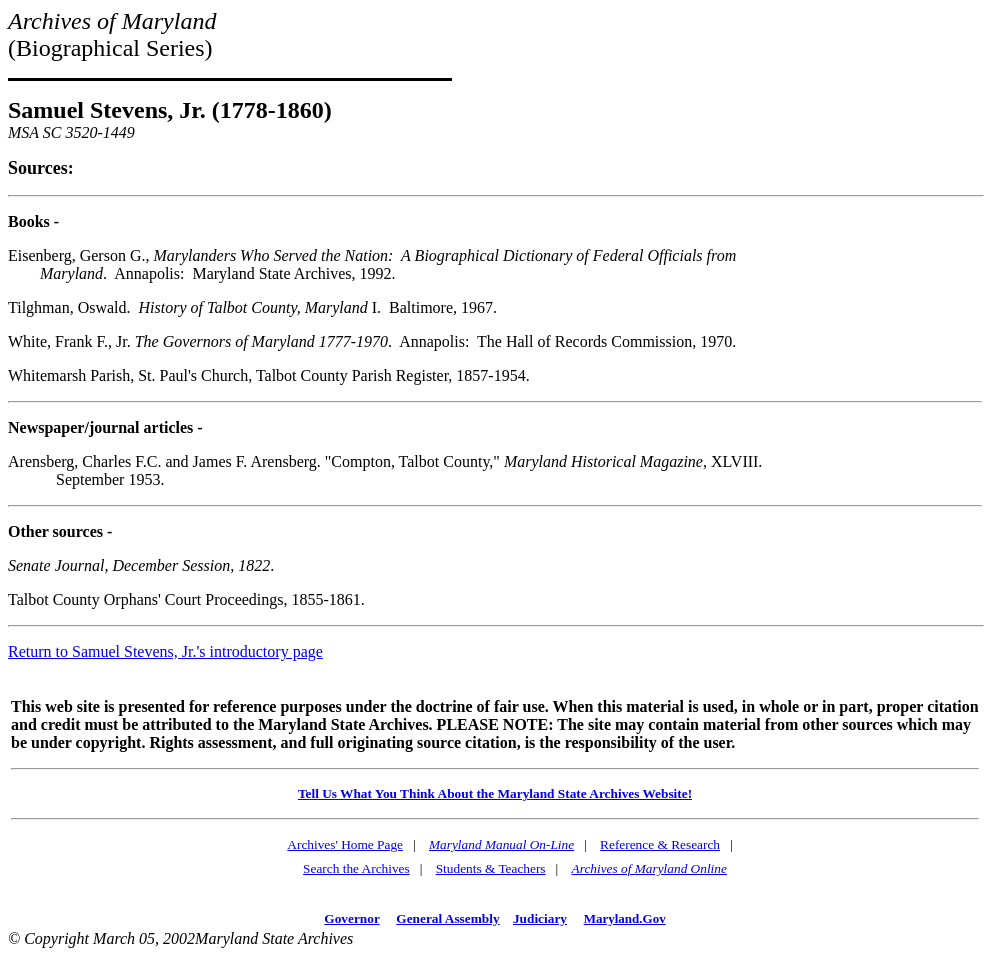  I want to click on Search the Archives, so click(356, 868).